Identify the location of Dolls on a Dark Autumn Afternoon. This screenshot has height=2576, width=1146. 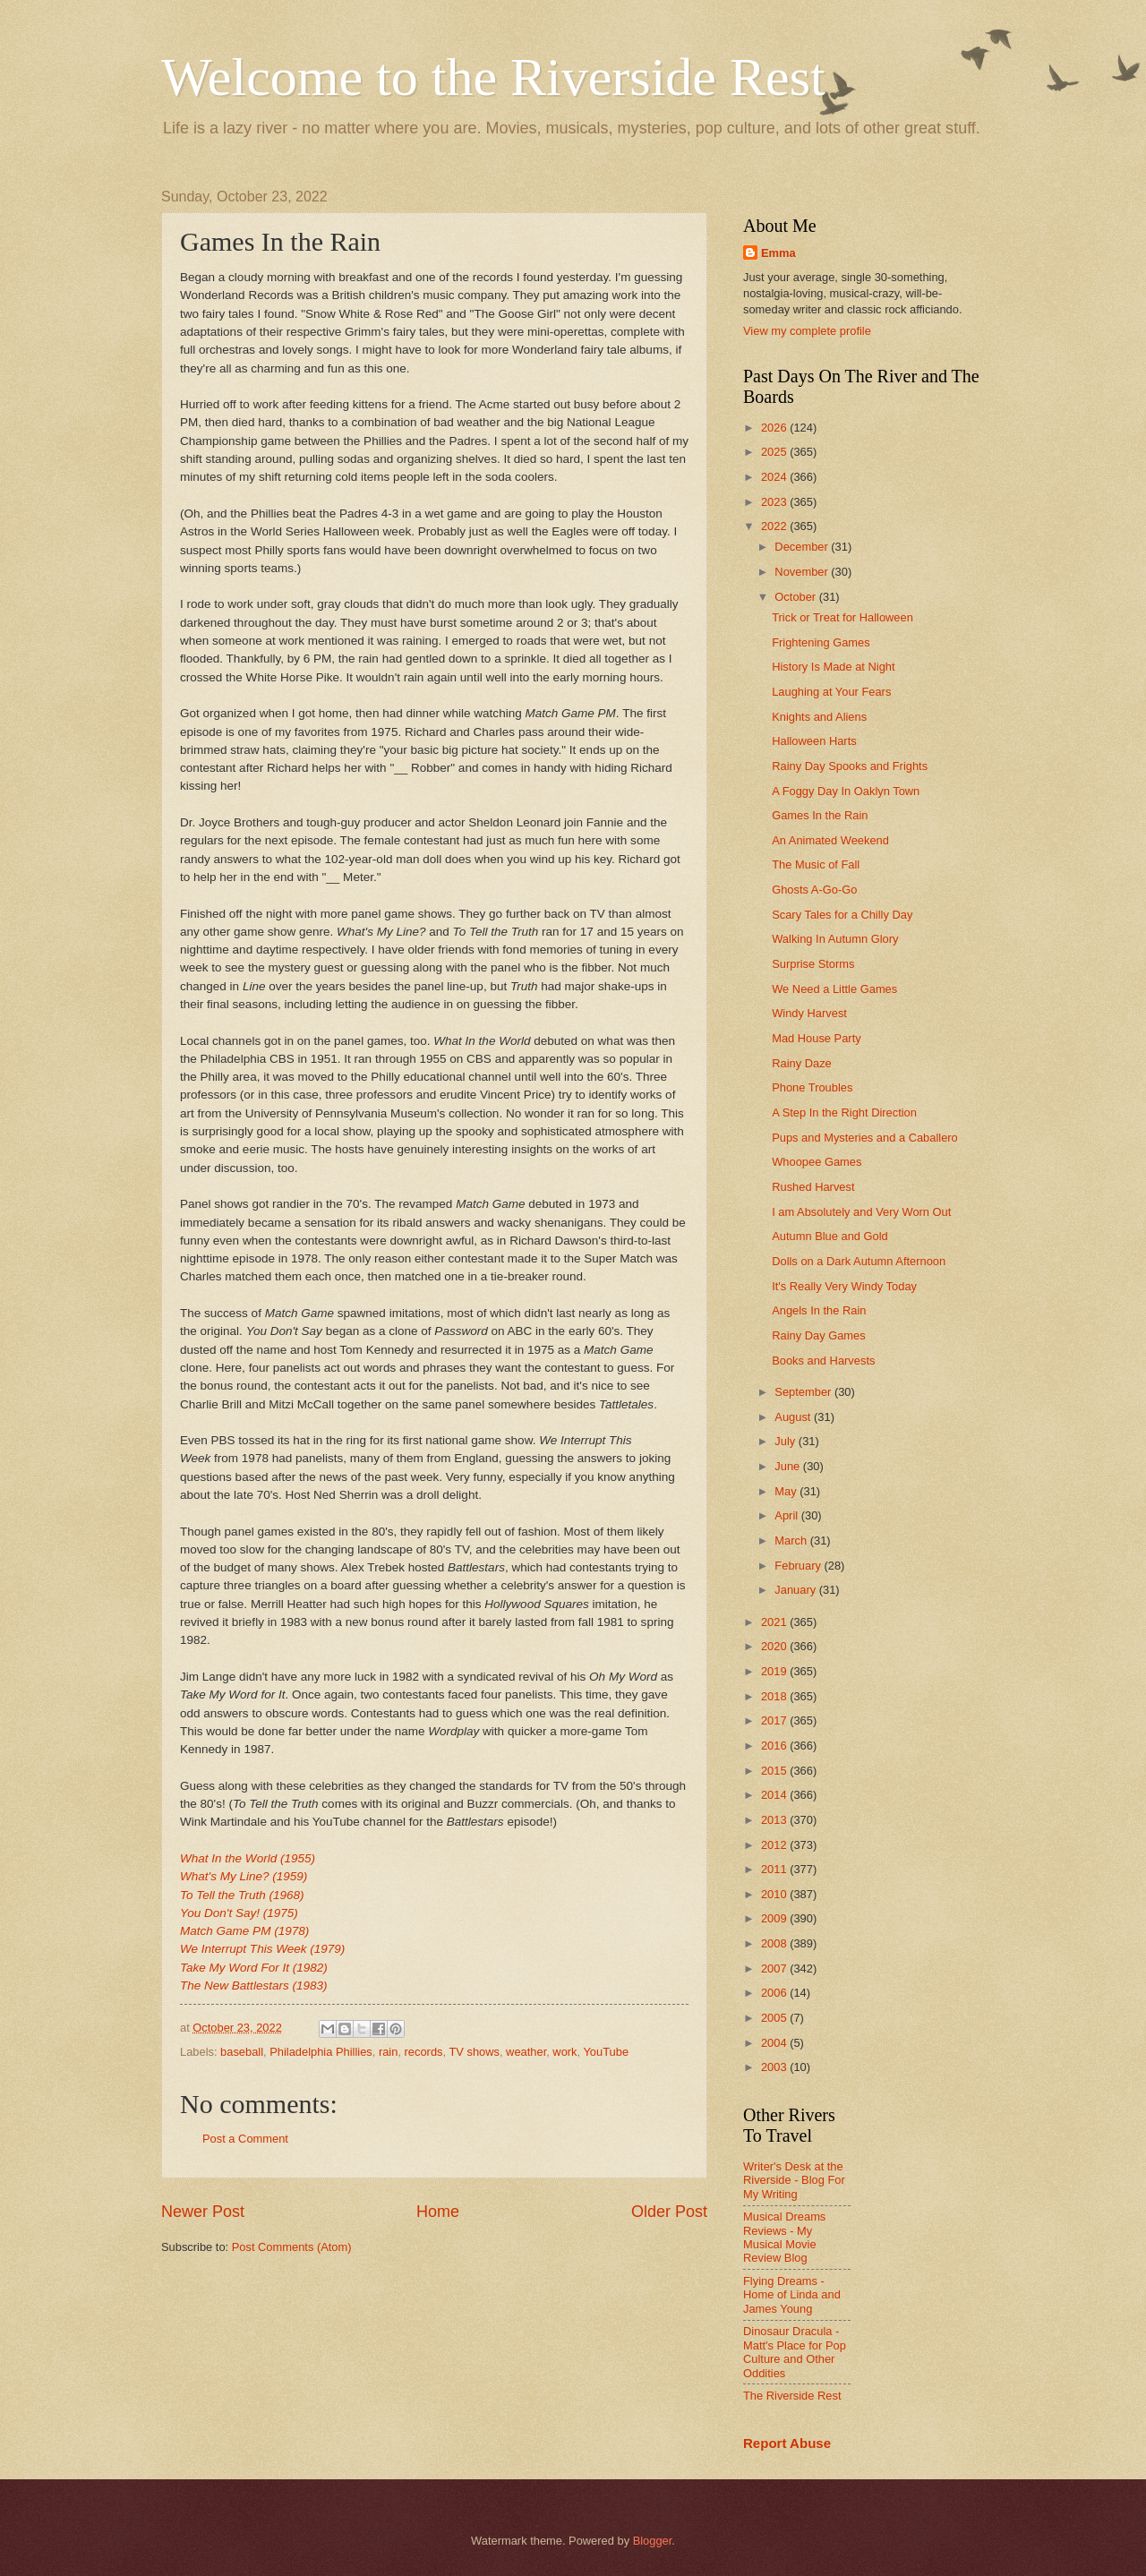
(858, 1261).